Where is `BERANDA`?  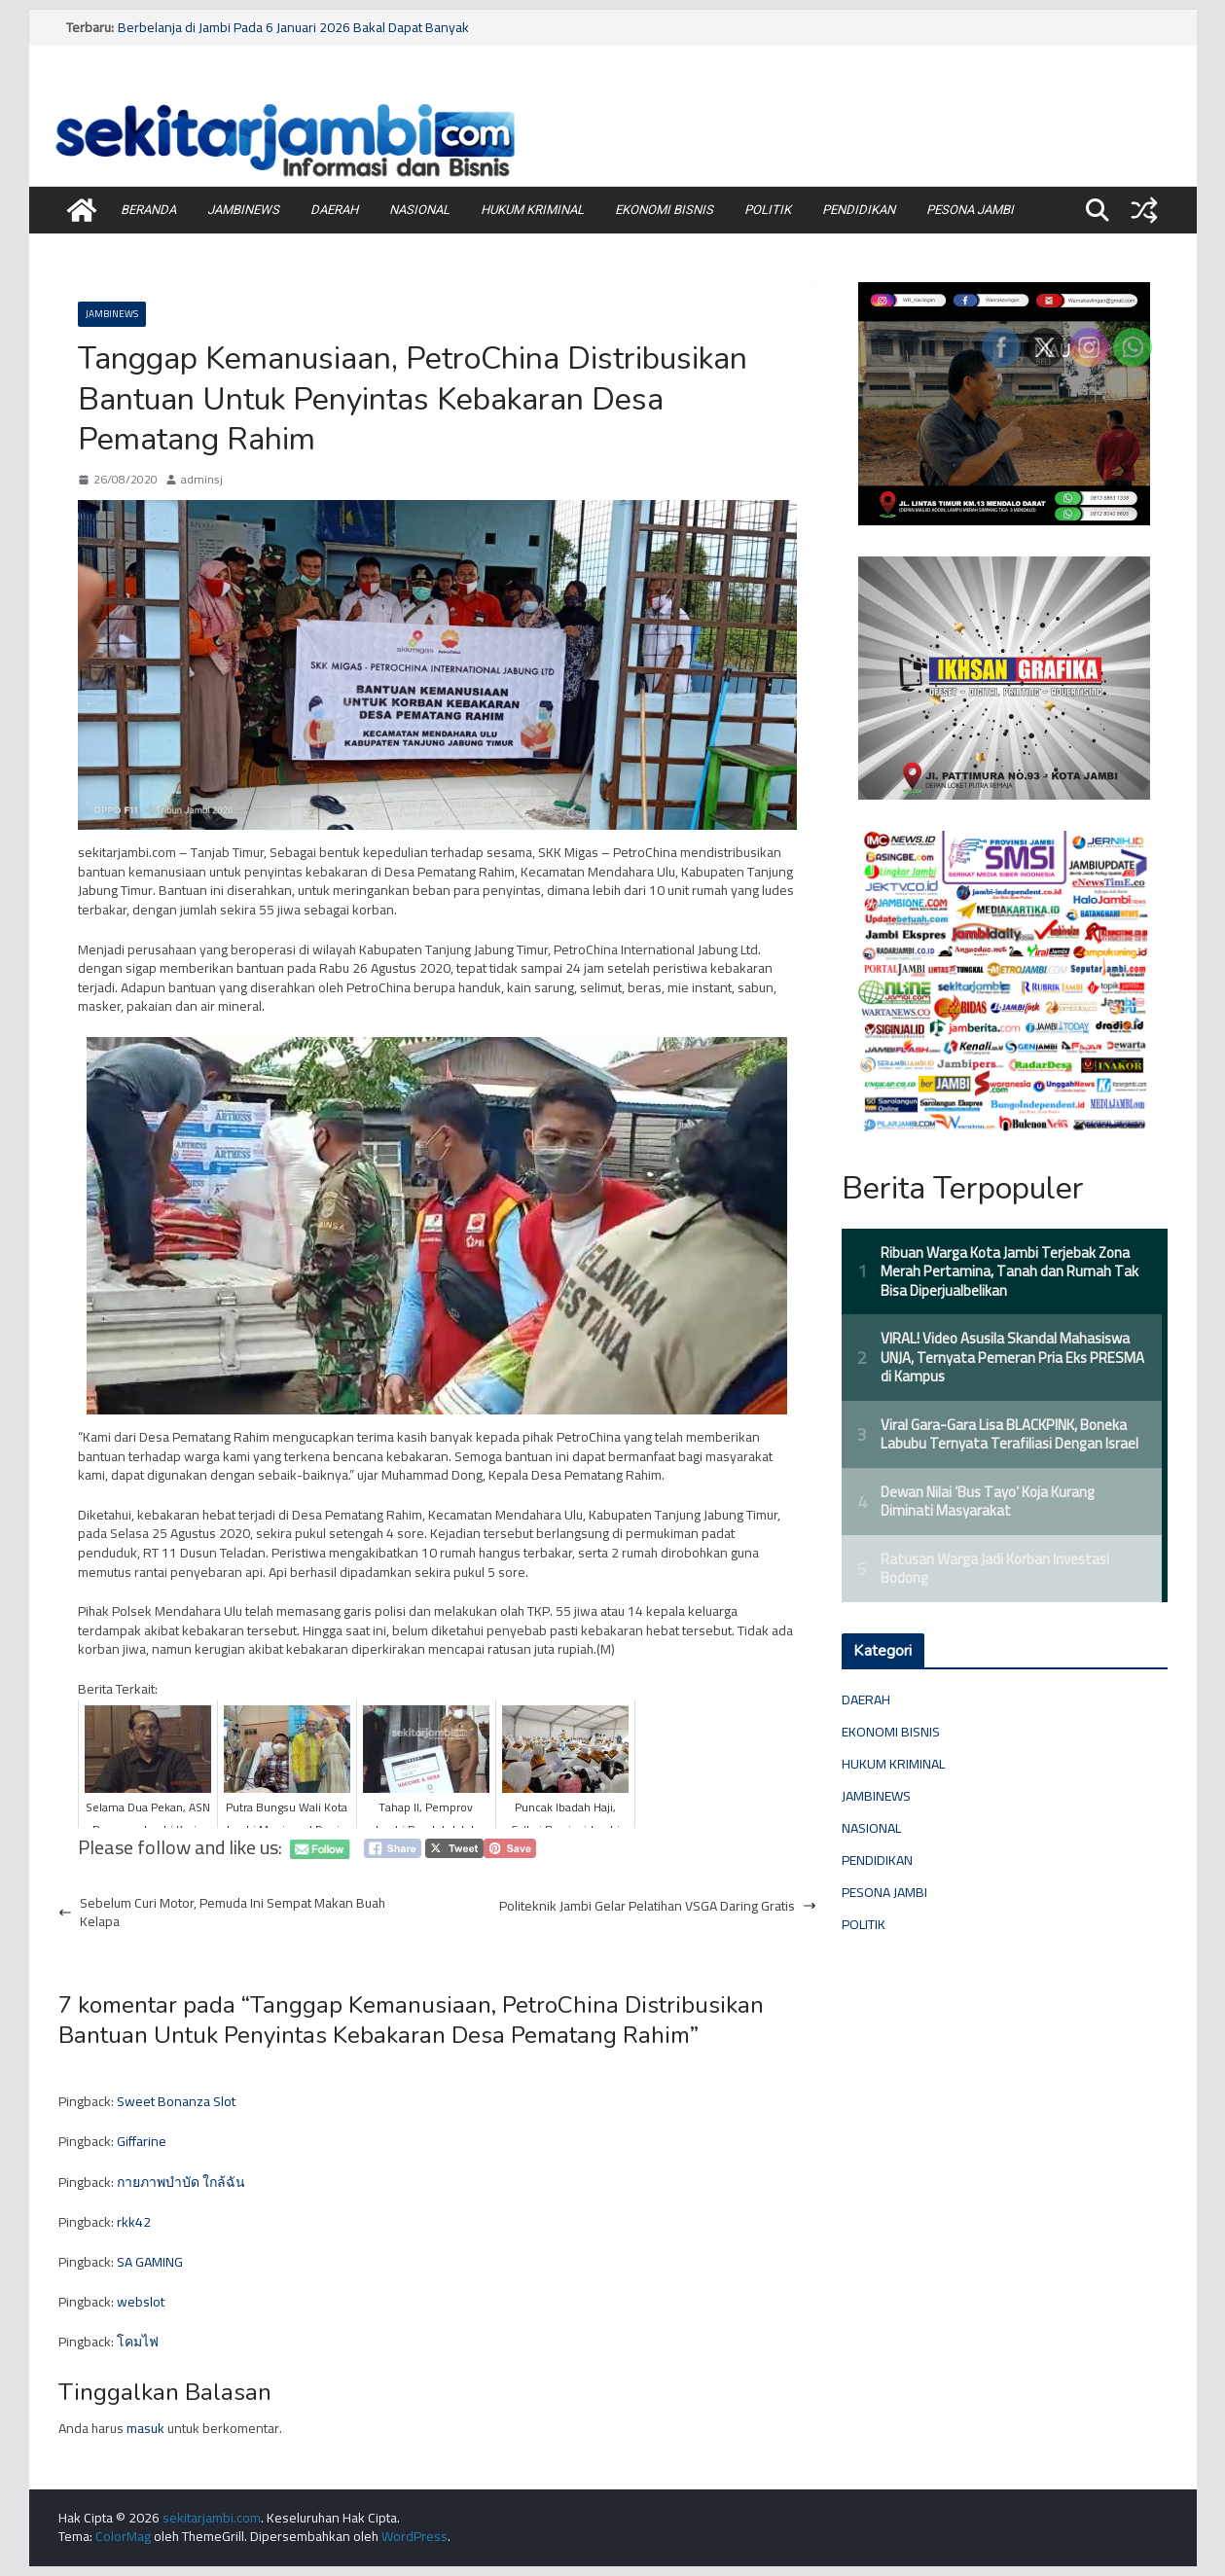
BERANDA is located at coordinates (148, 209).